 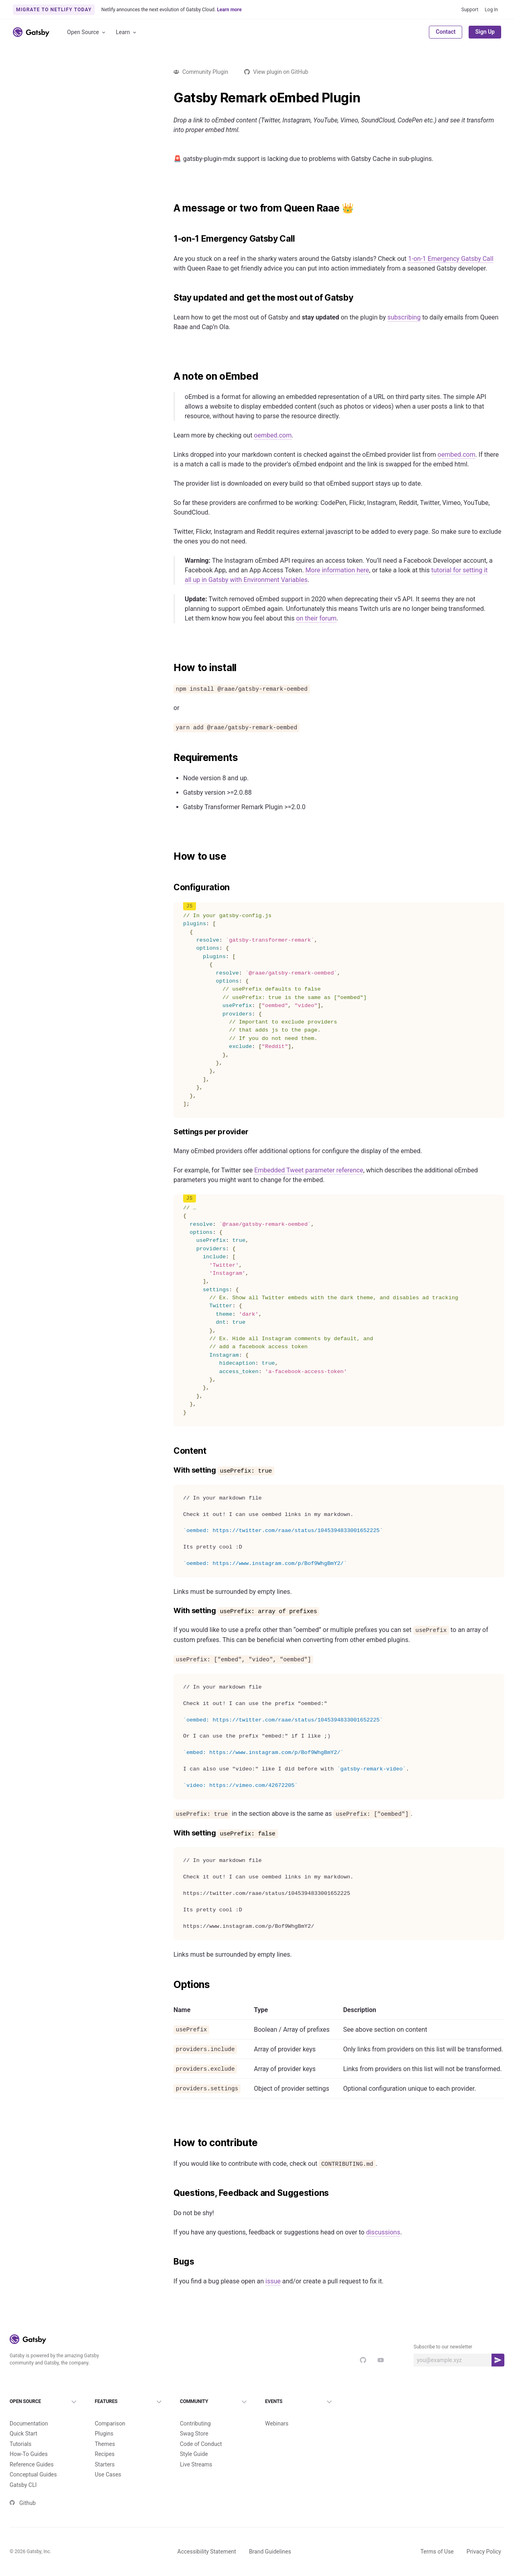 I want to click on Learn, so click(x=126, y=32).